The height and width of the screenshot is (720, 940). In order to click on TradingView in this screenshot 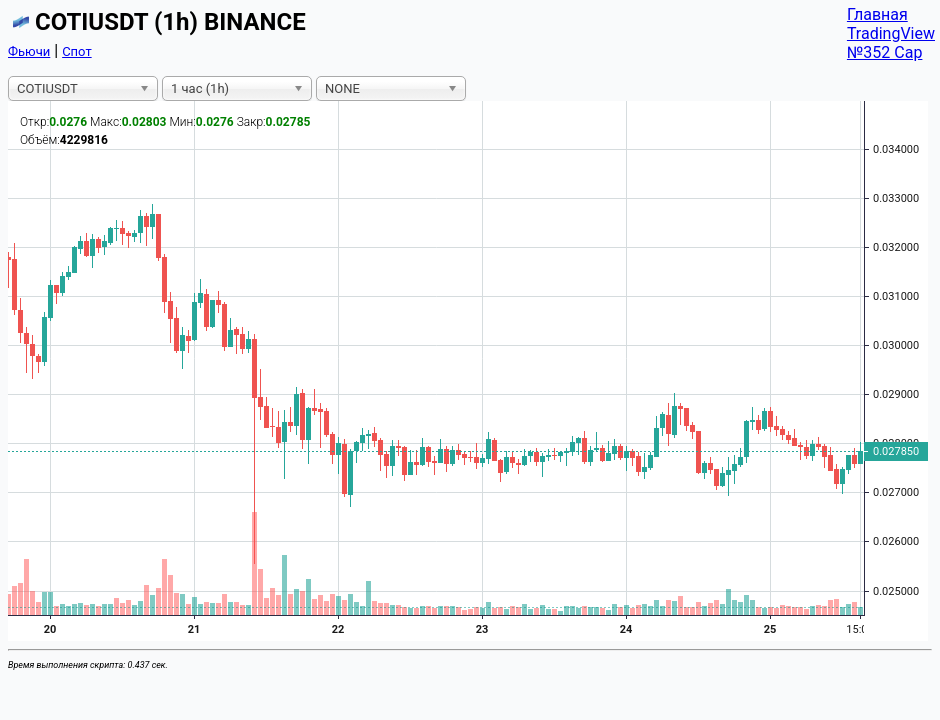, I will do `click(891, 33)`.